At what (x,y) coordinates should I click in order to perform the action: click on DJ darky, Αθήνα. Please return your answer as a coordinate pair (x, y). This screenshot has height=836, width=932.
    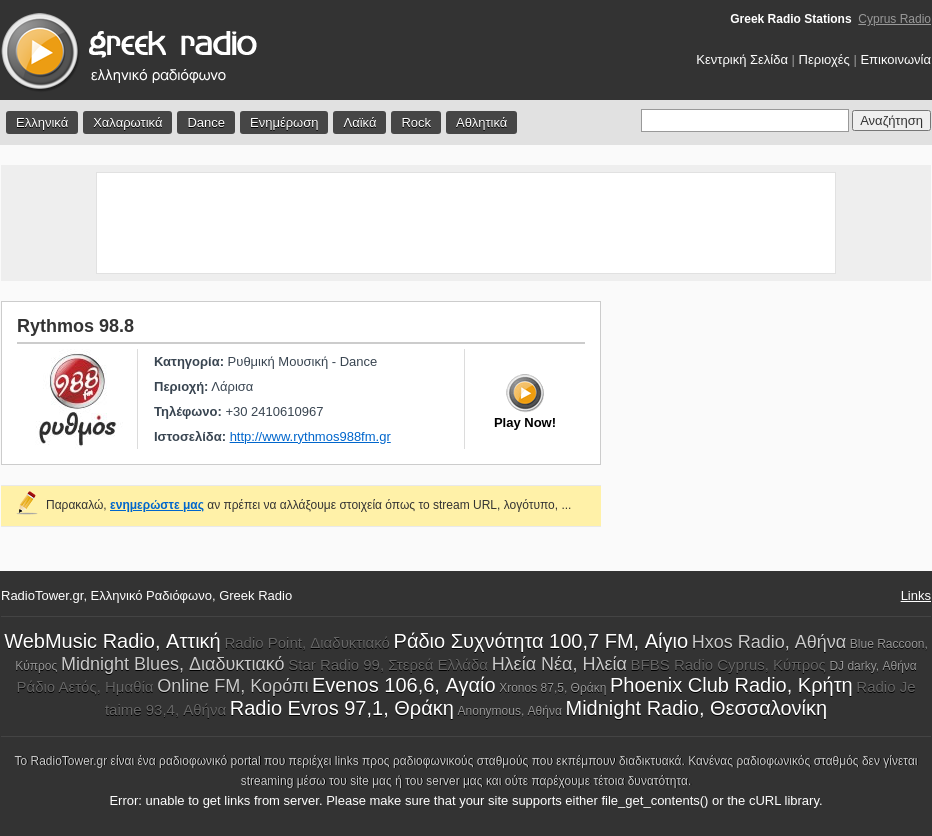
    Looking at the image, I should click on (872, 666).